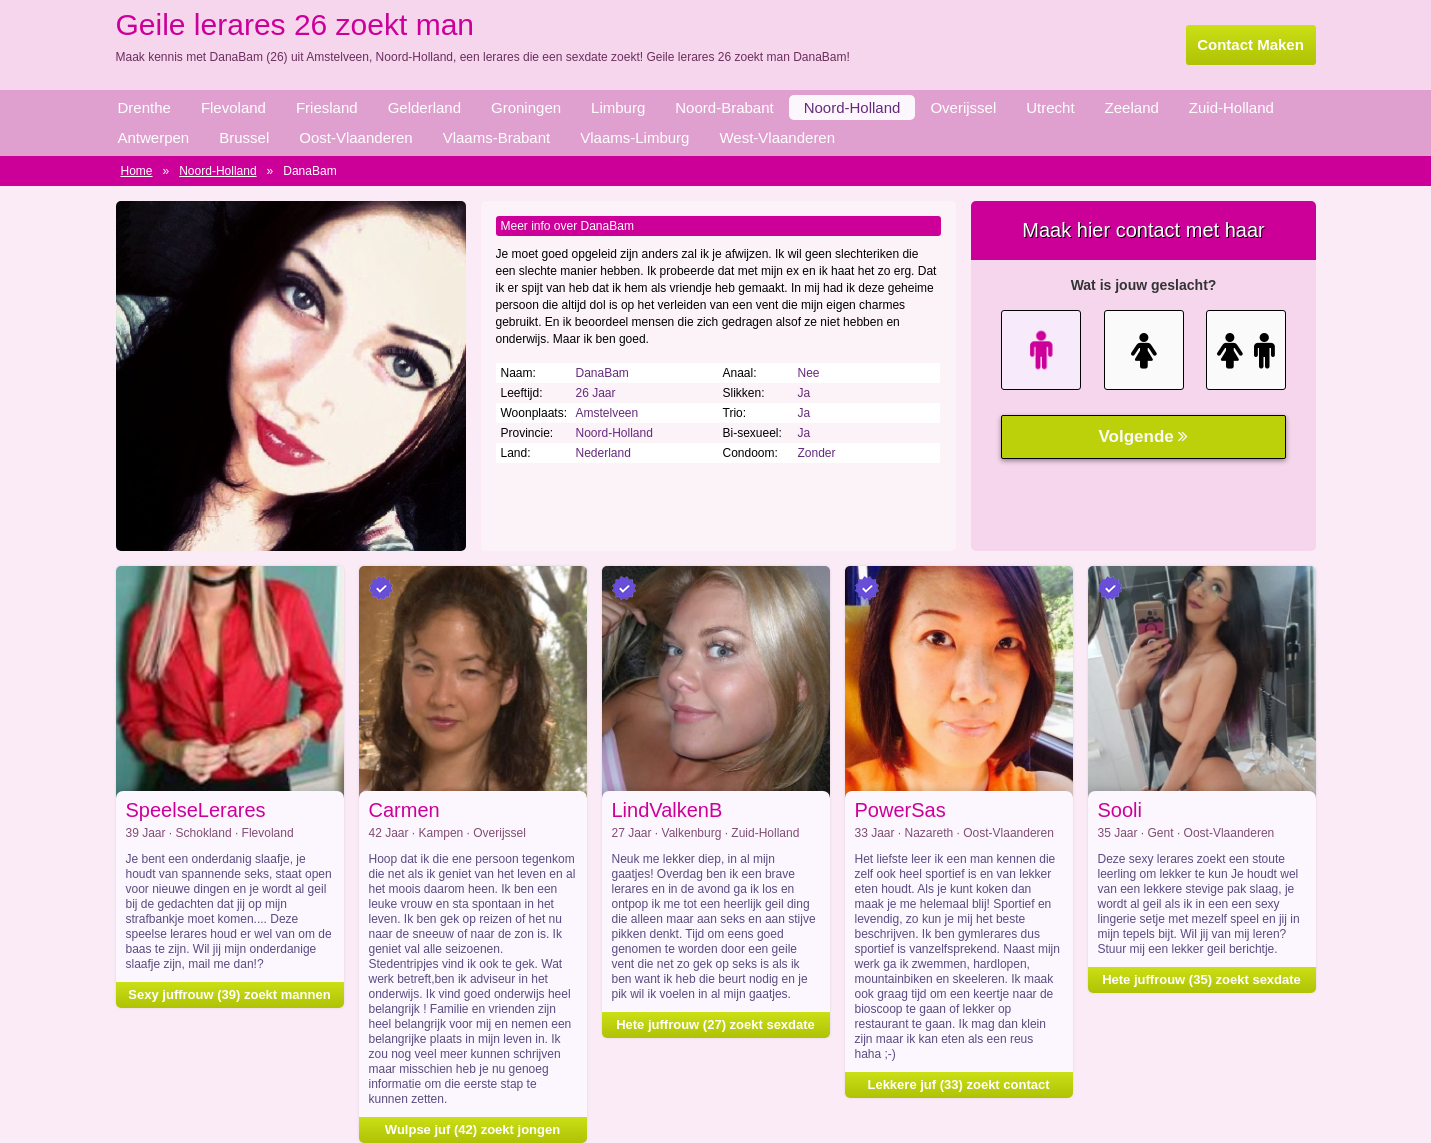 Image resolution: width=1431 pixels, height=1143 pixels. I want to click on Drenthe, so click(144, 107).